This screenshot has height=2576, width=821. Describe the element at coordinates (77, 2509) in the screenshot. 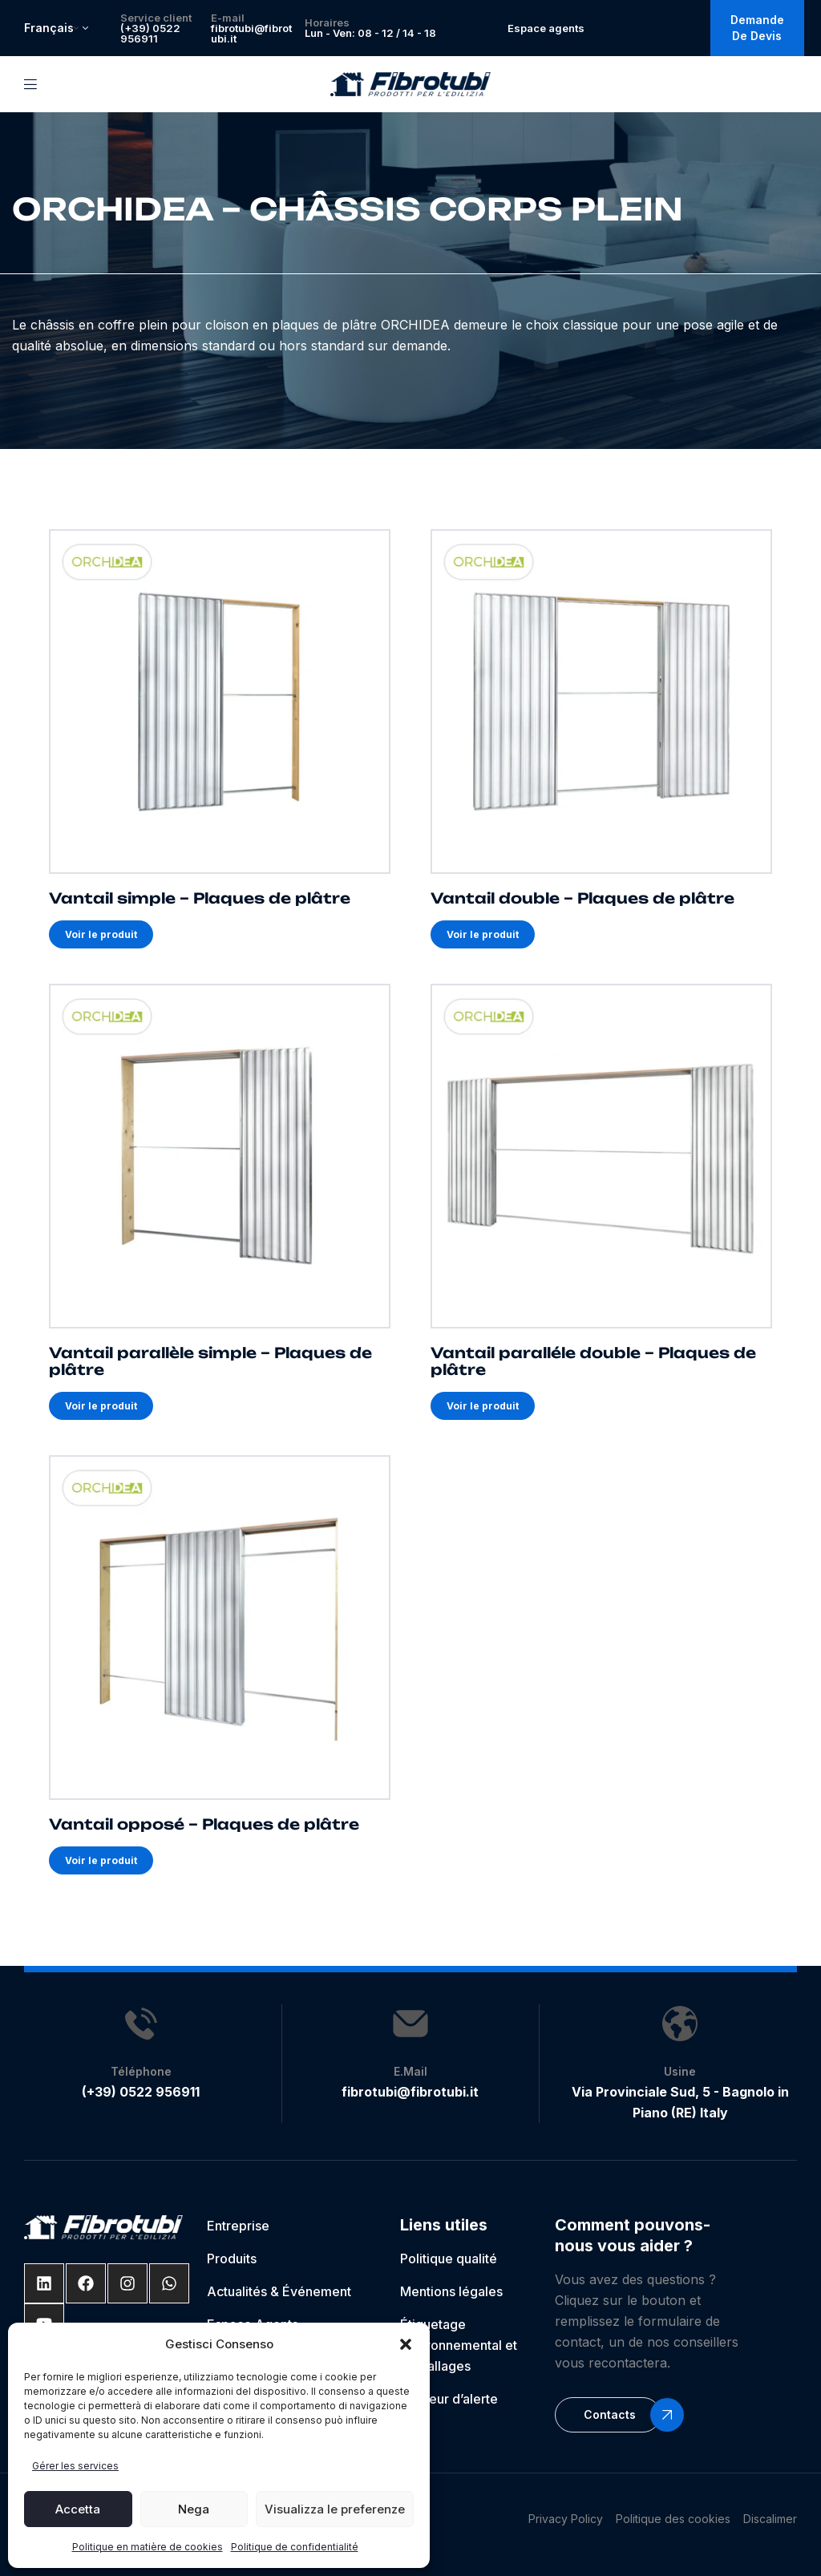

I see `Accetta` at that location.